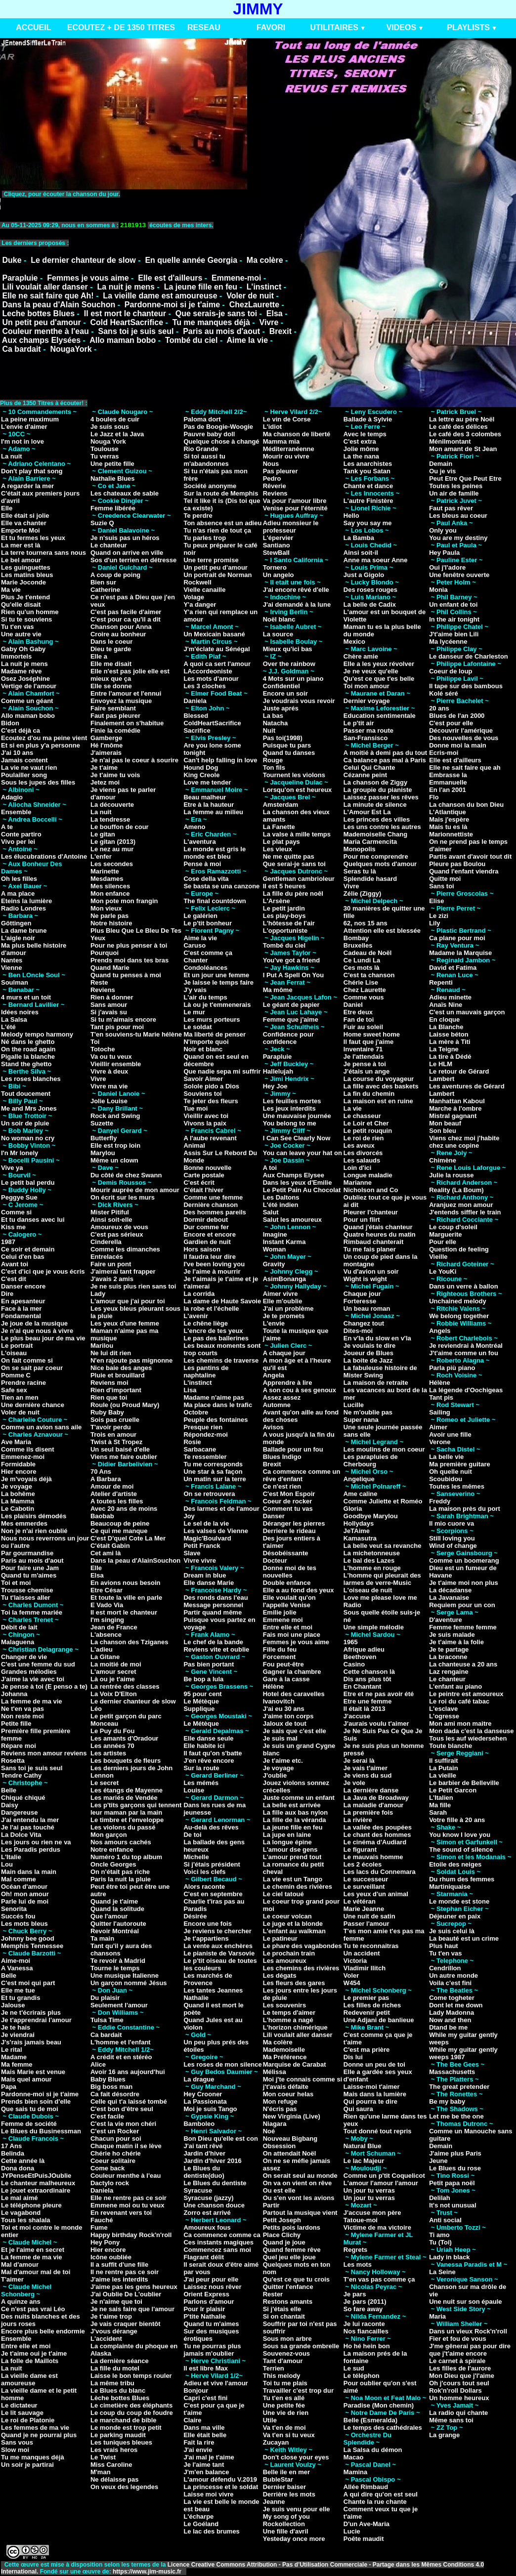  Describe the element at coordinates (274, 767) in the screenshot. I see `Ton fils` at that location.